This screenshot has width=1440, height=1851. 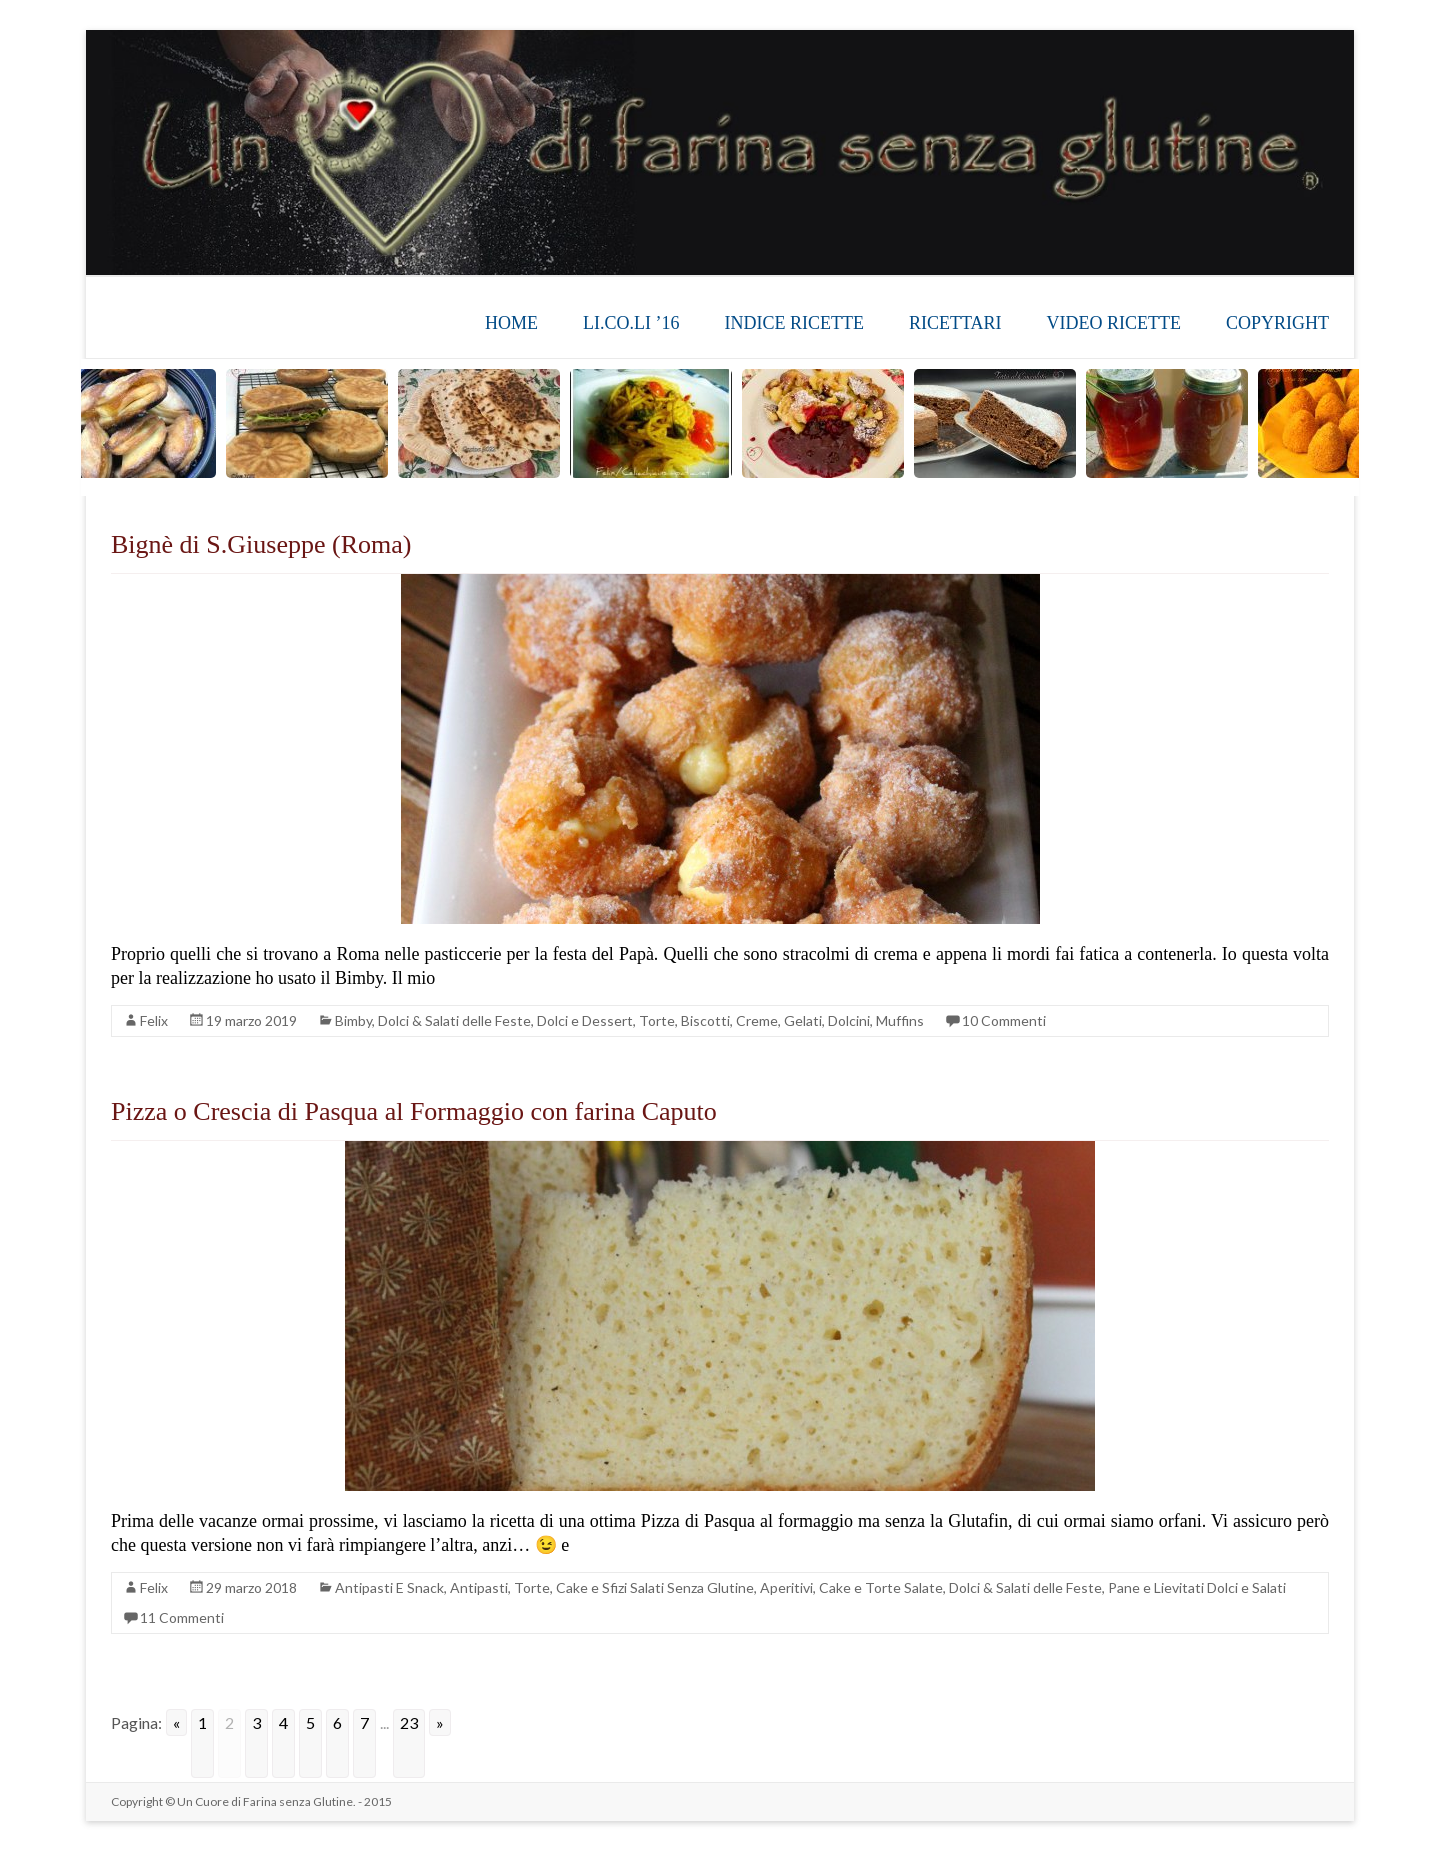 I want to click on INDICE RICETTE, so click(x=793, y=323).